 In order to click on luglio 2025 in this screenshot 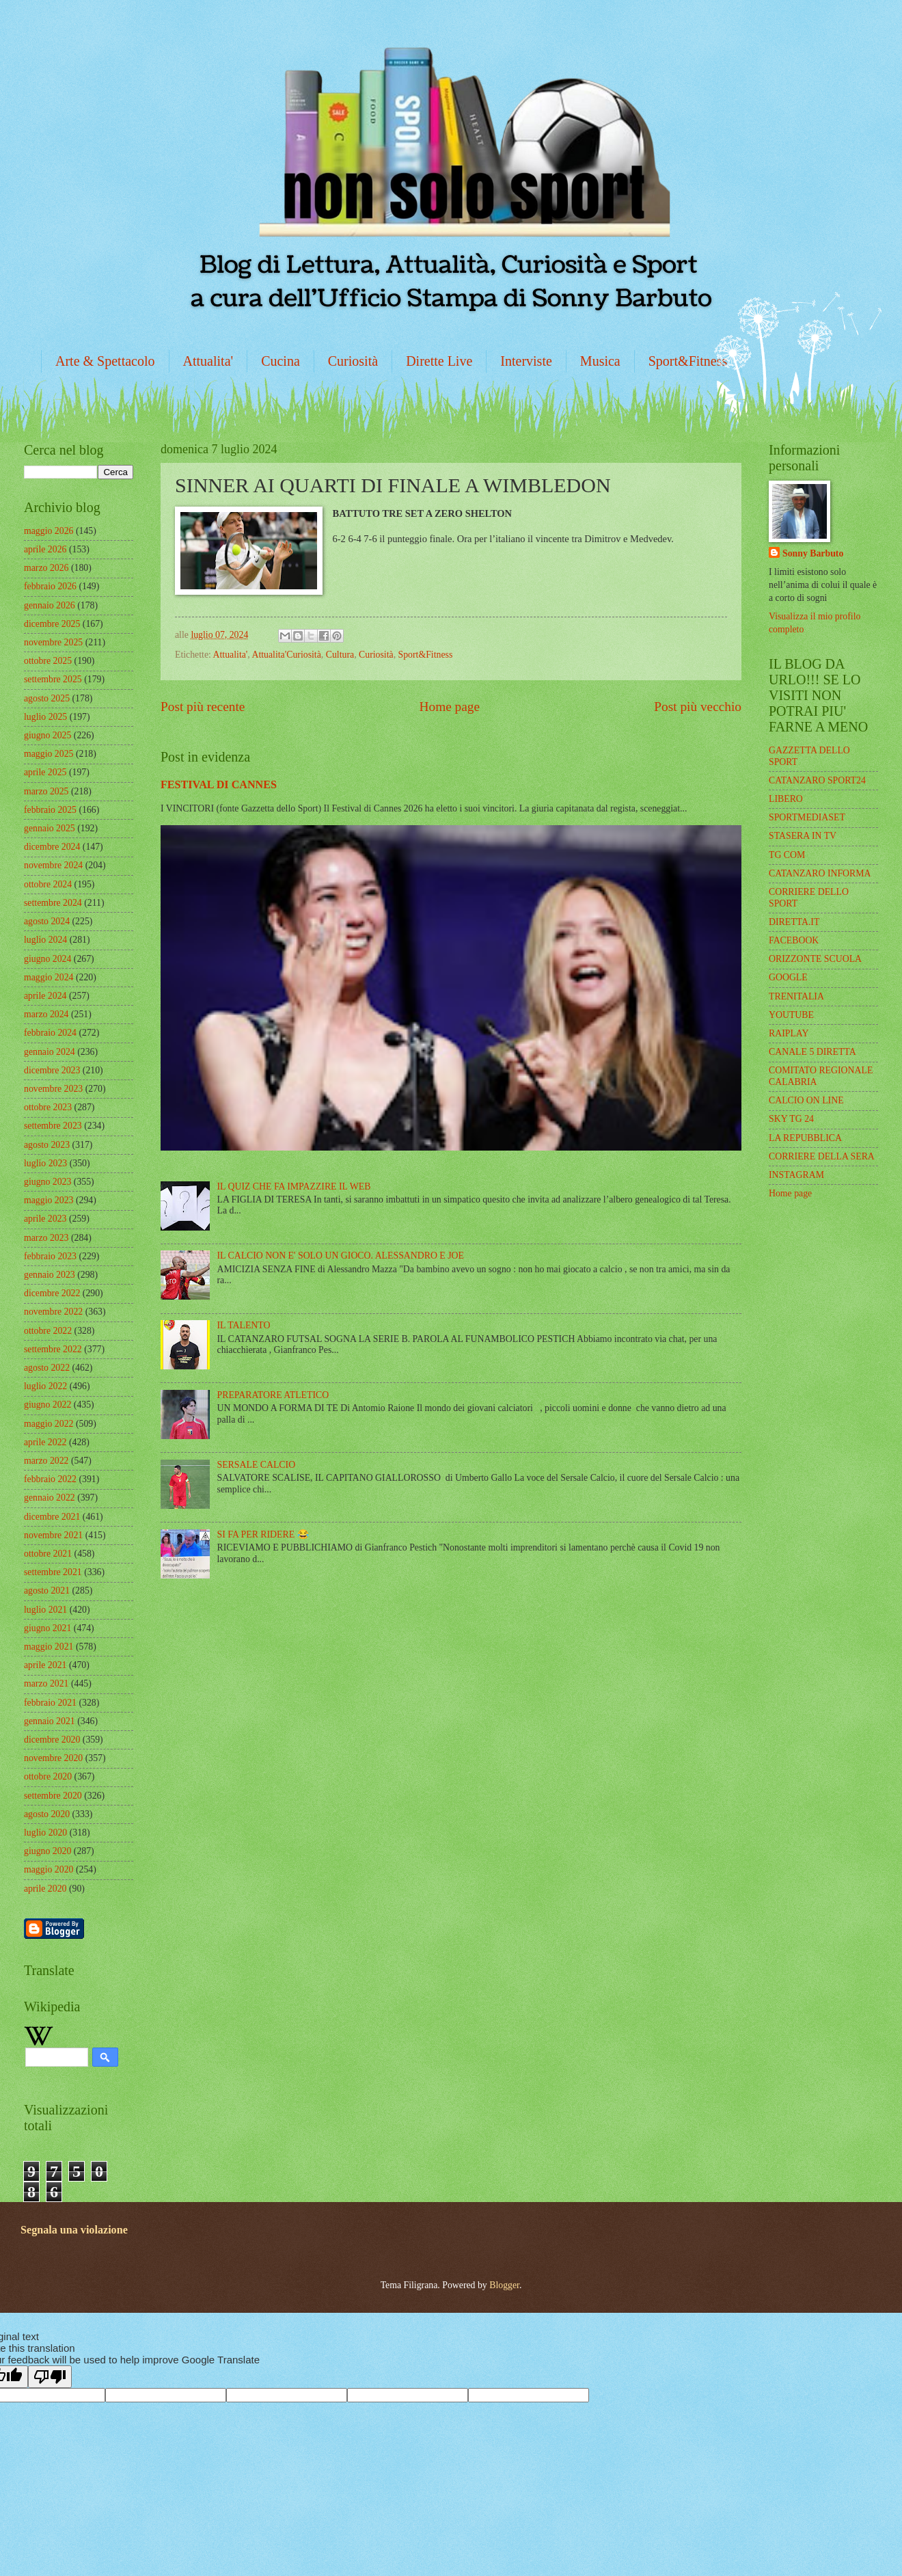, I will do `click(45, 717)`.